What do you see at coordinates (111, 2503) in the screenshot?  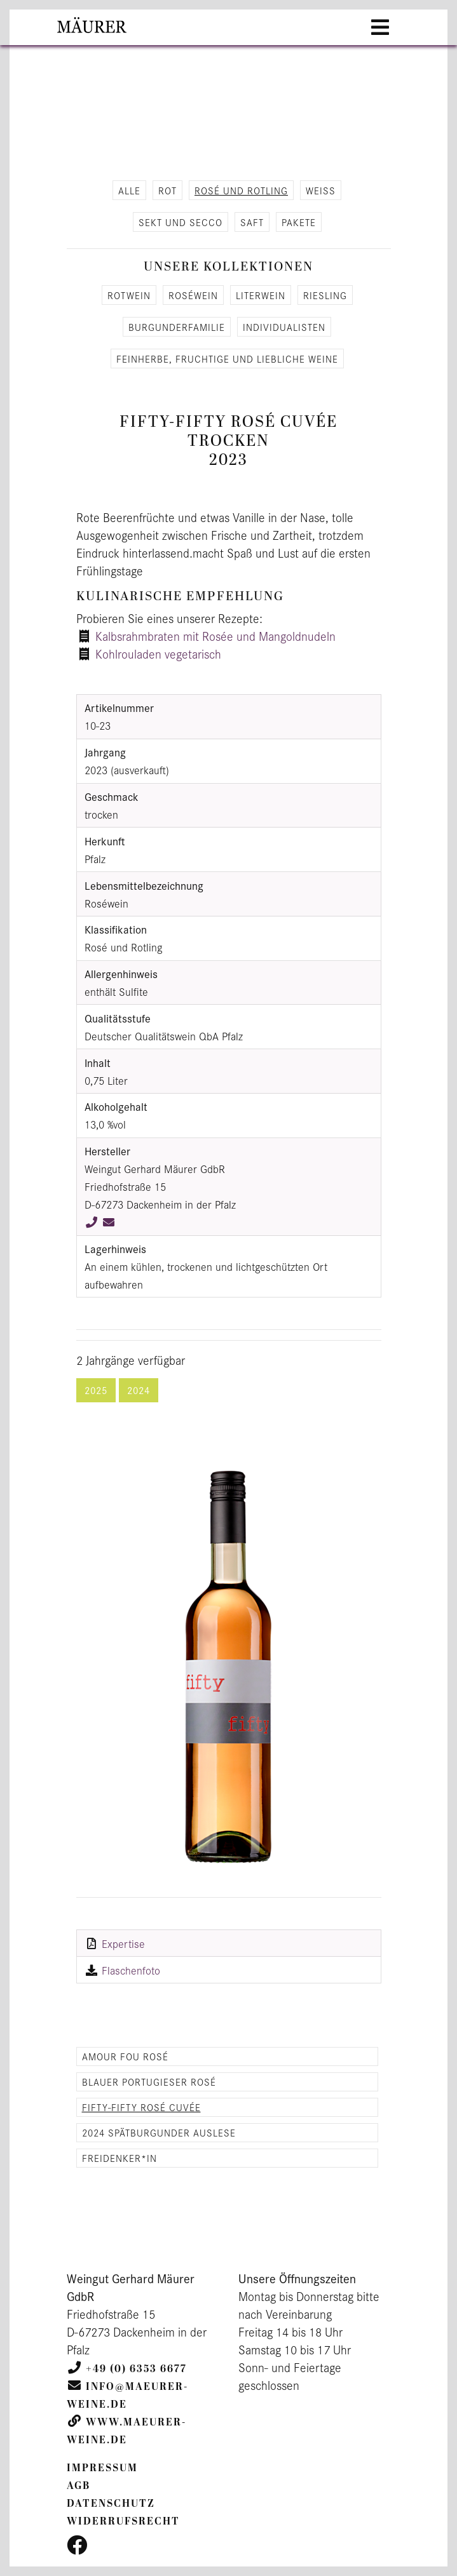 I see `Datenschutz` at bounding box center [111, 2503].